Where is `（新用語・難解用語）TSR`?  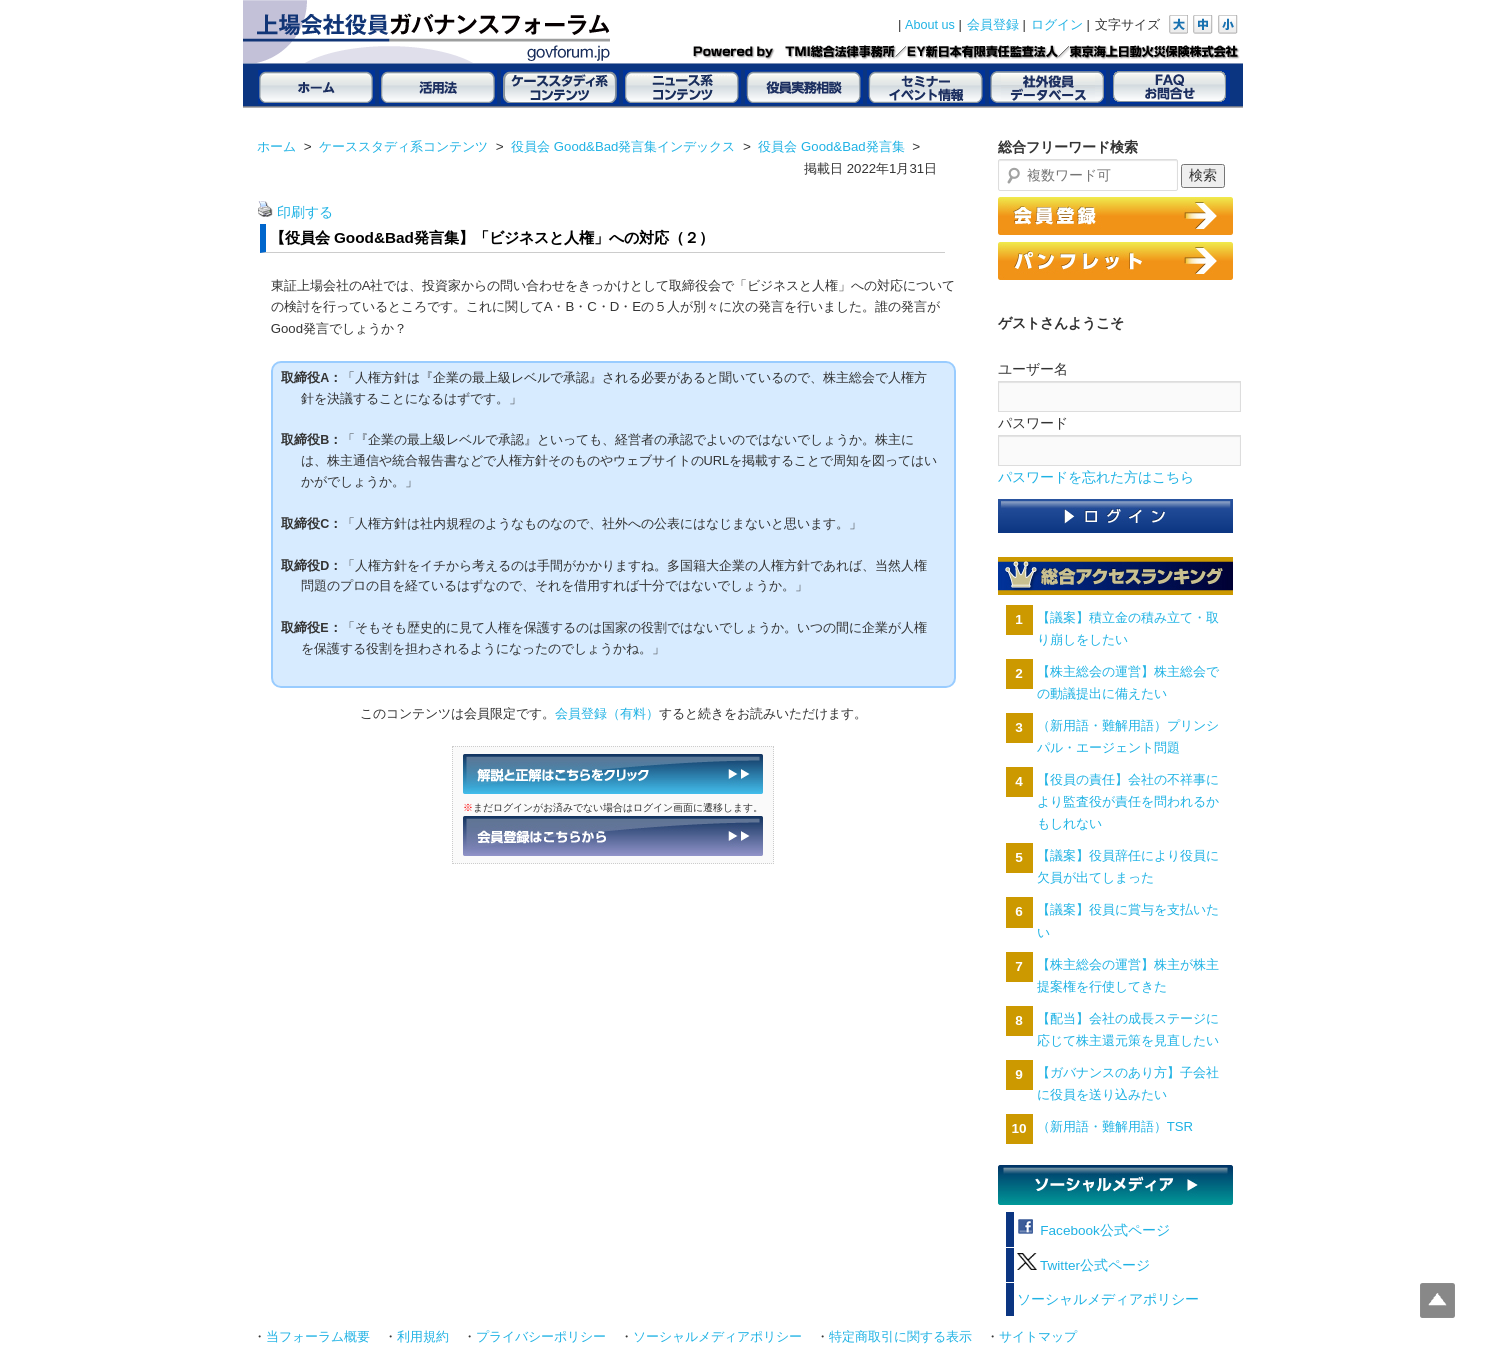
（新用語・難解用語）TSR is located at coordinates (1115, 1126).